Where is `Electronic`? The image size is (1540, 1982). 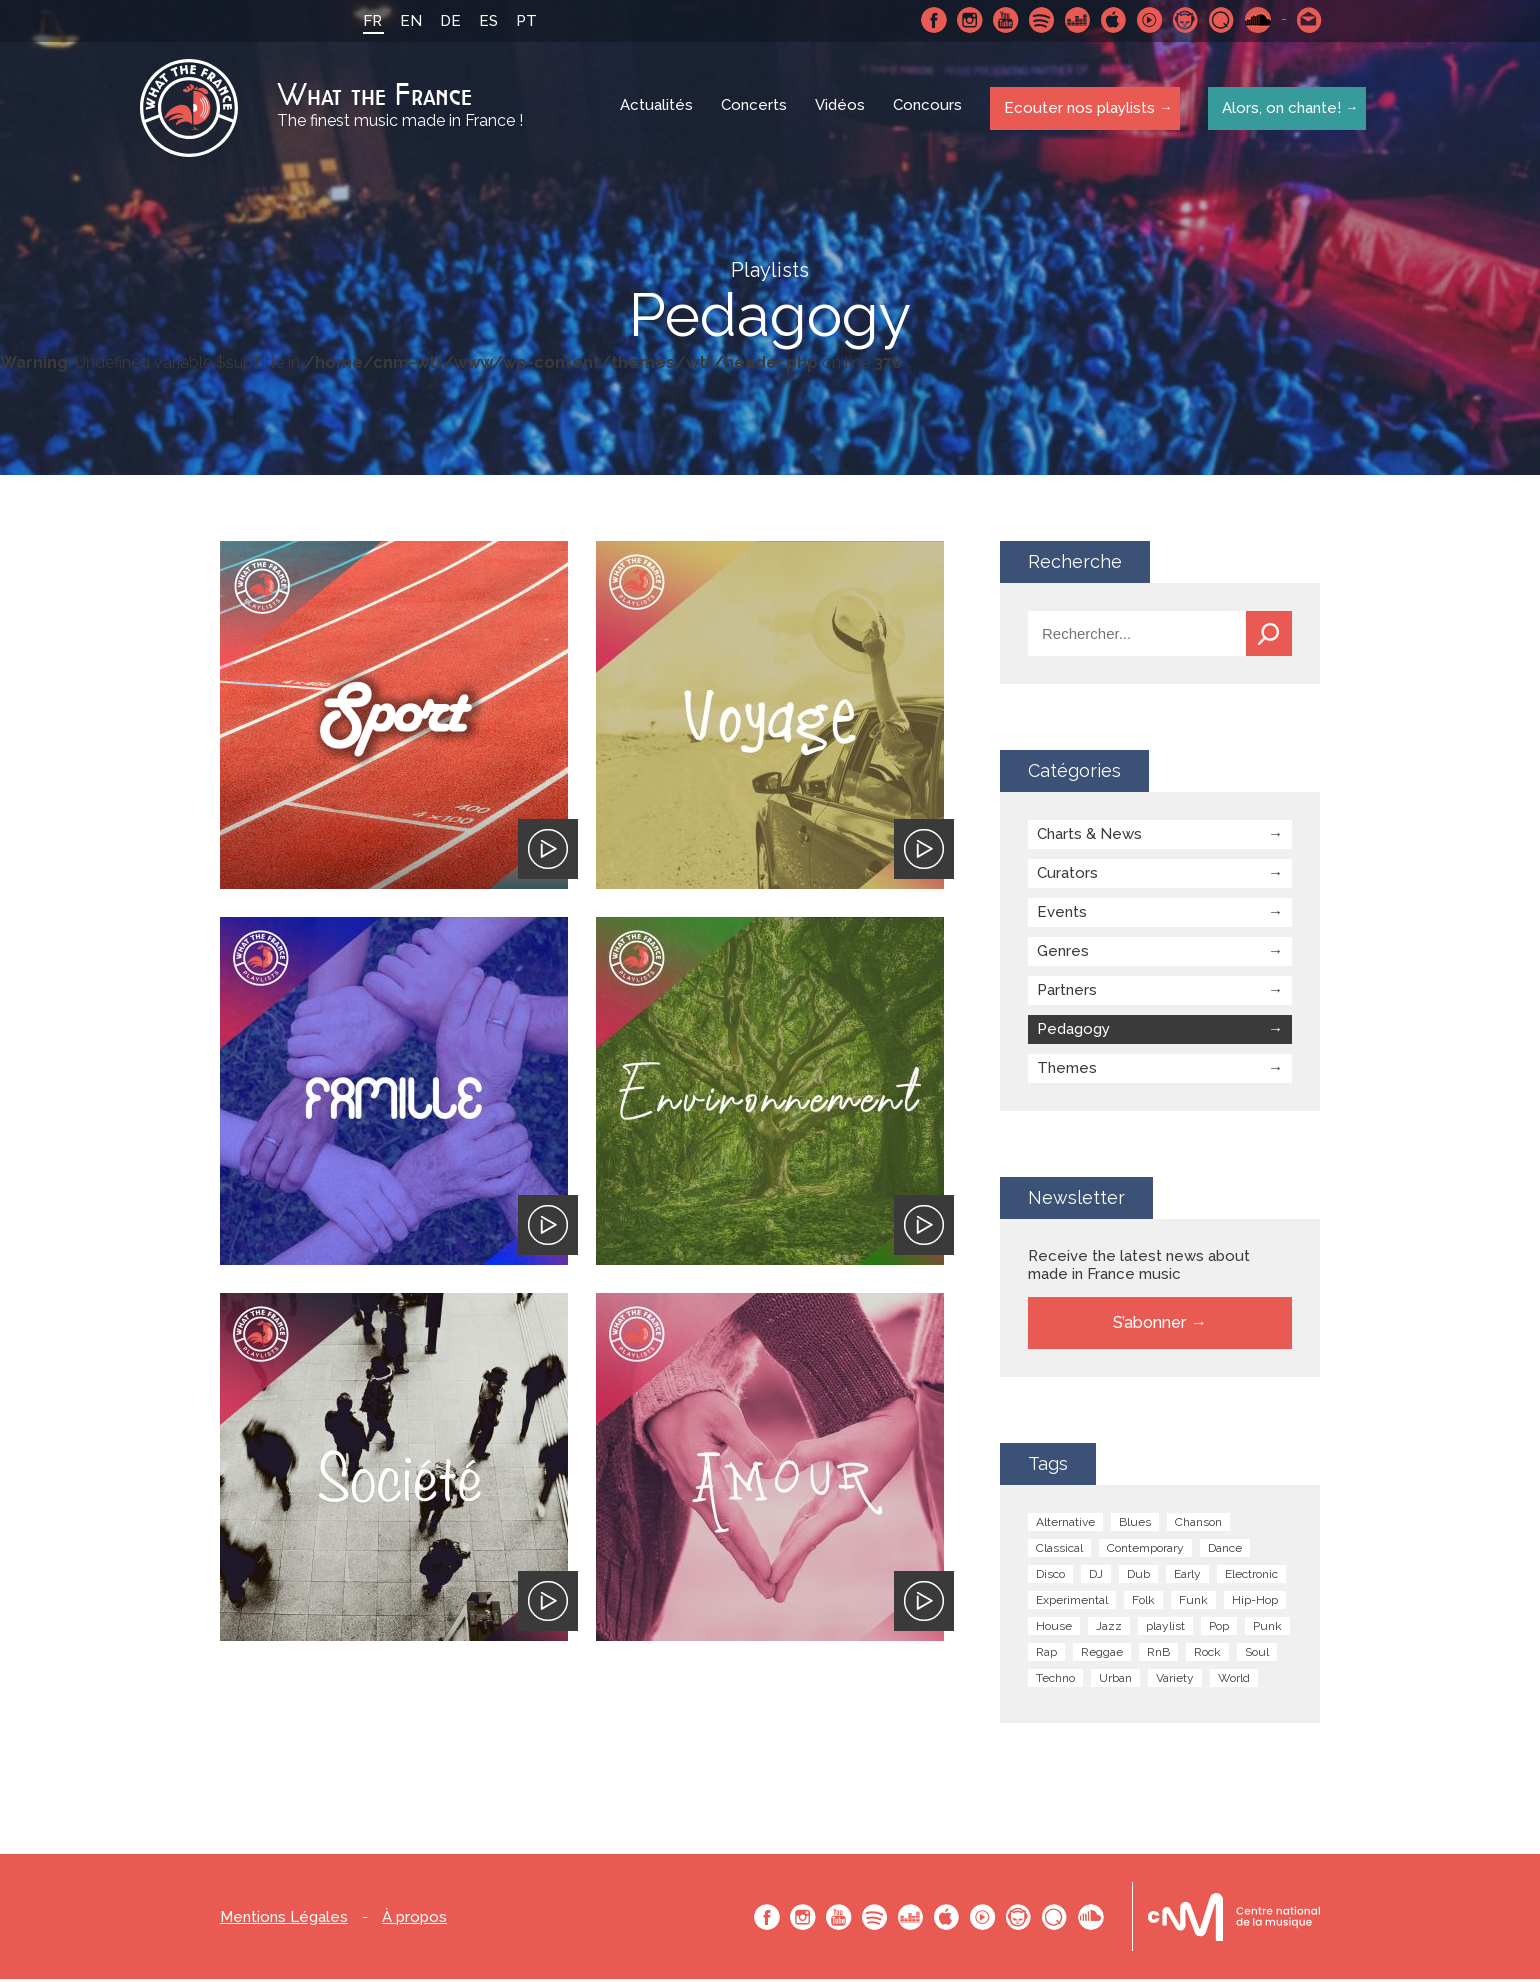 Electronic is located at coordinates (1251, 1577).